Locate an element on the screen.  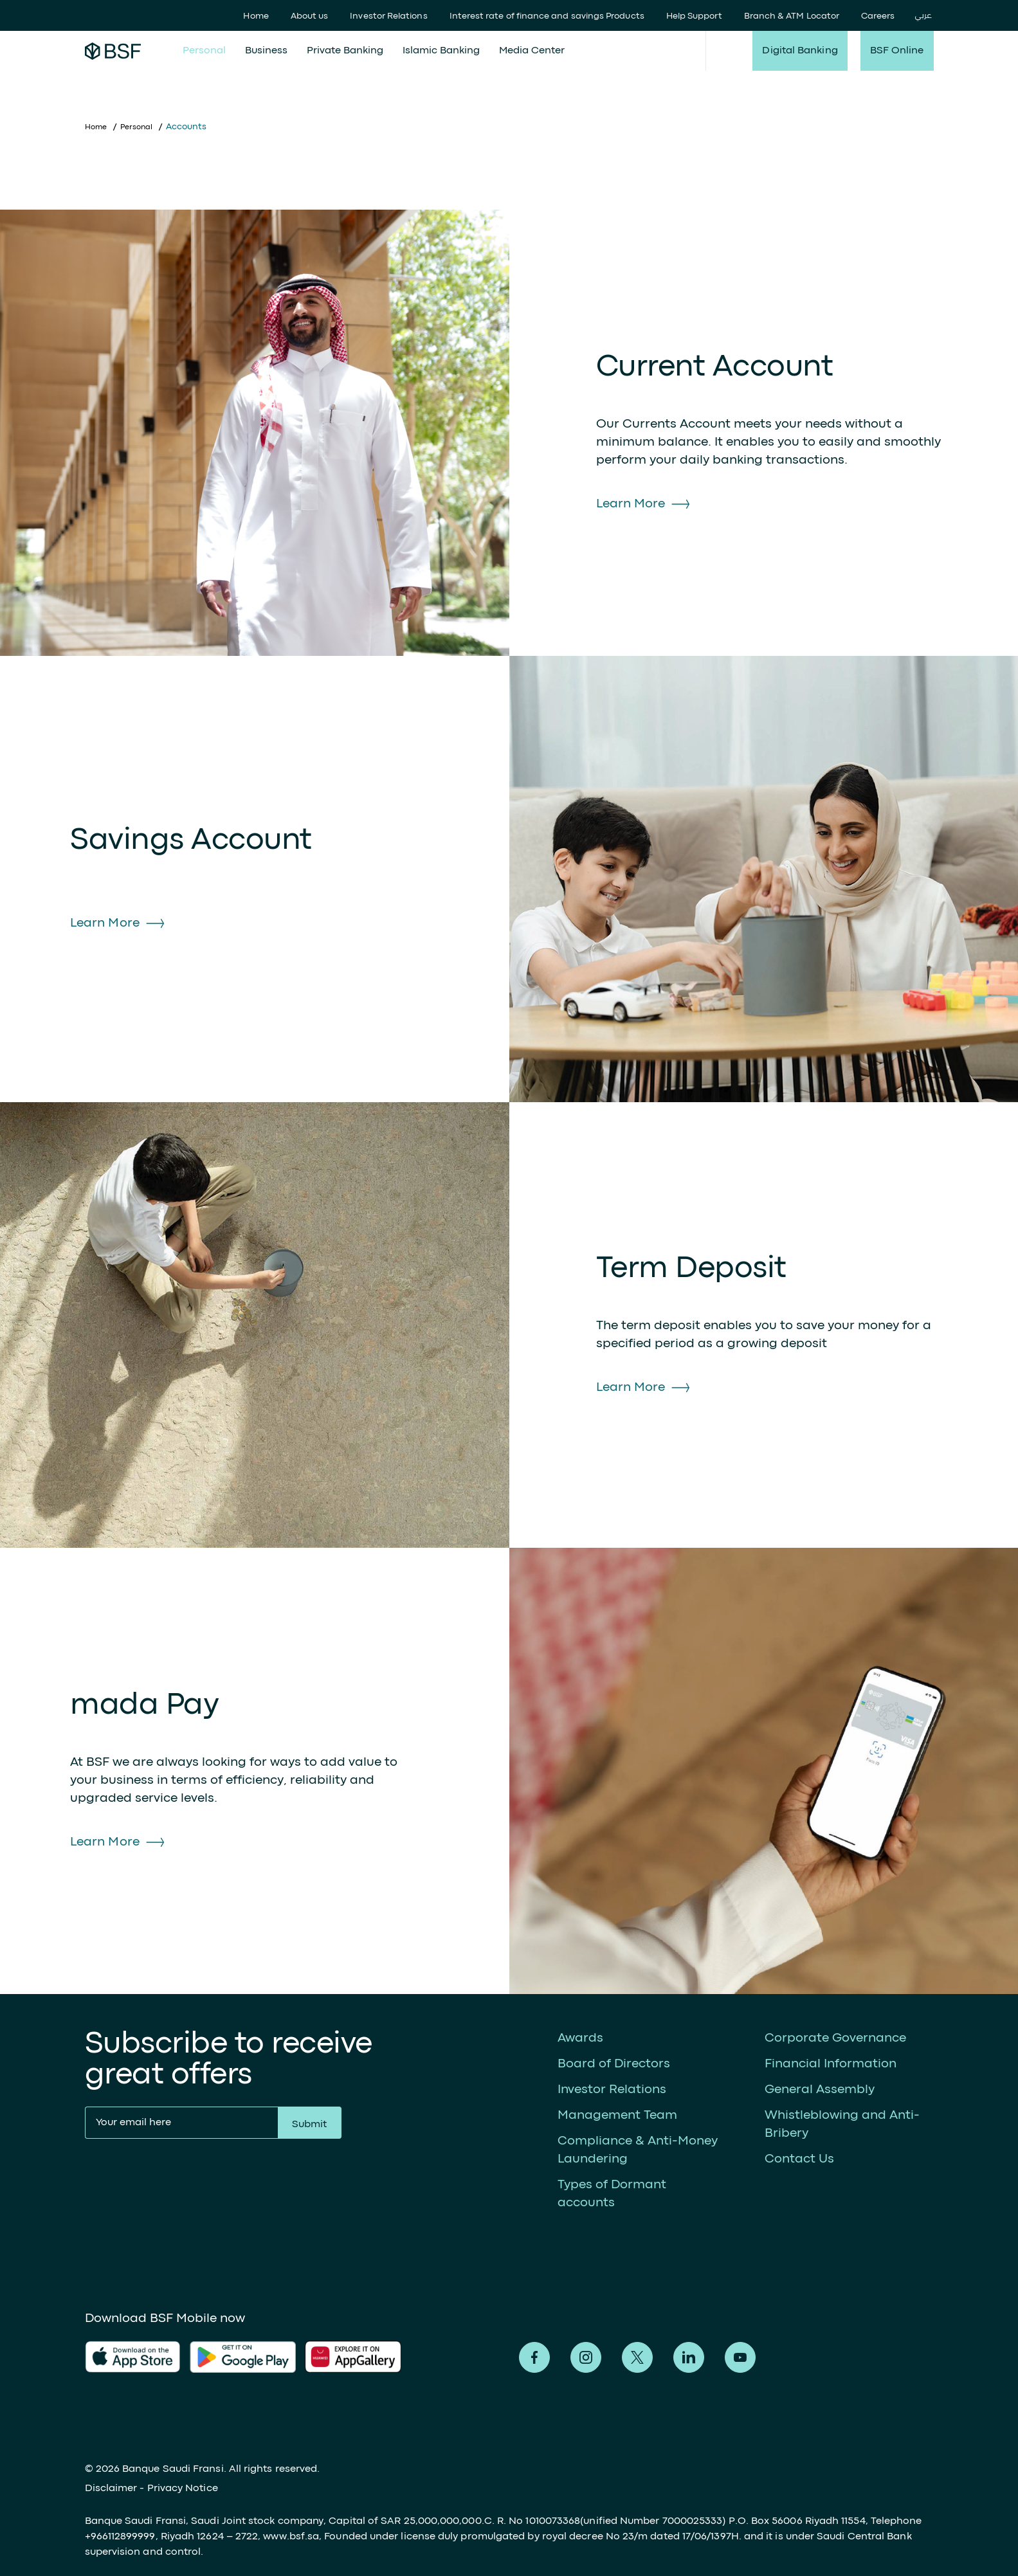
Whistleblowing and Anti-Bribery is located at coordinates (842, 2124).